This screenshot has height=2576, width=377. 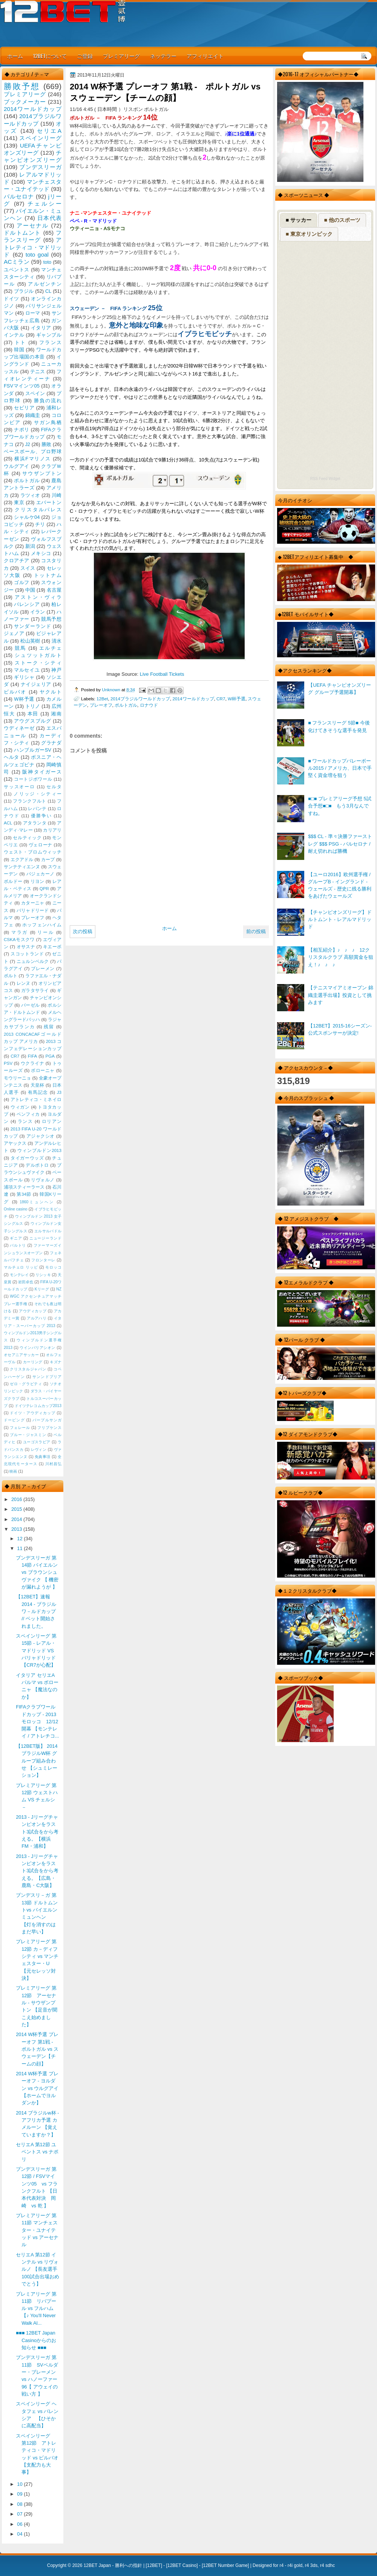 What do you see at coordinates (16, 1238) in the screenshot?
I see `ギニア` at bounding box center [16, 1238].